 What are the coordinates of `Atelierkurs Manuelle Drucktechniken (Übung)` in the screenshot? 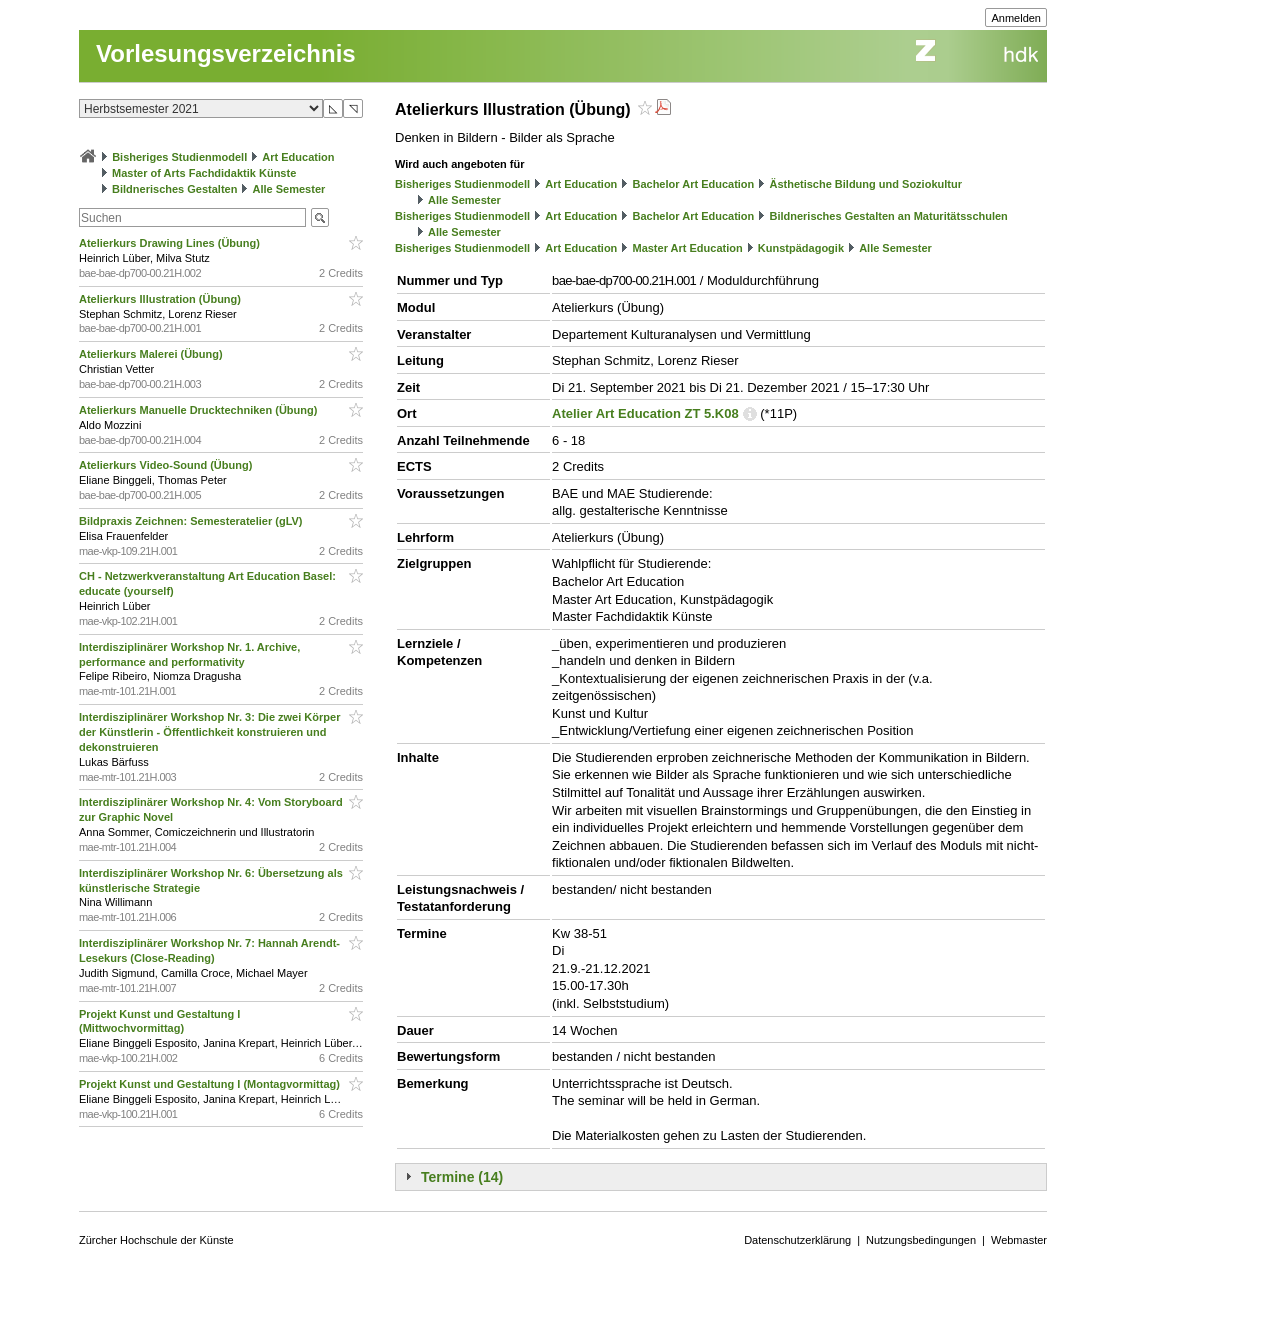 It's located at (199, 410).